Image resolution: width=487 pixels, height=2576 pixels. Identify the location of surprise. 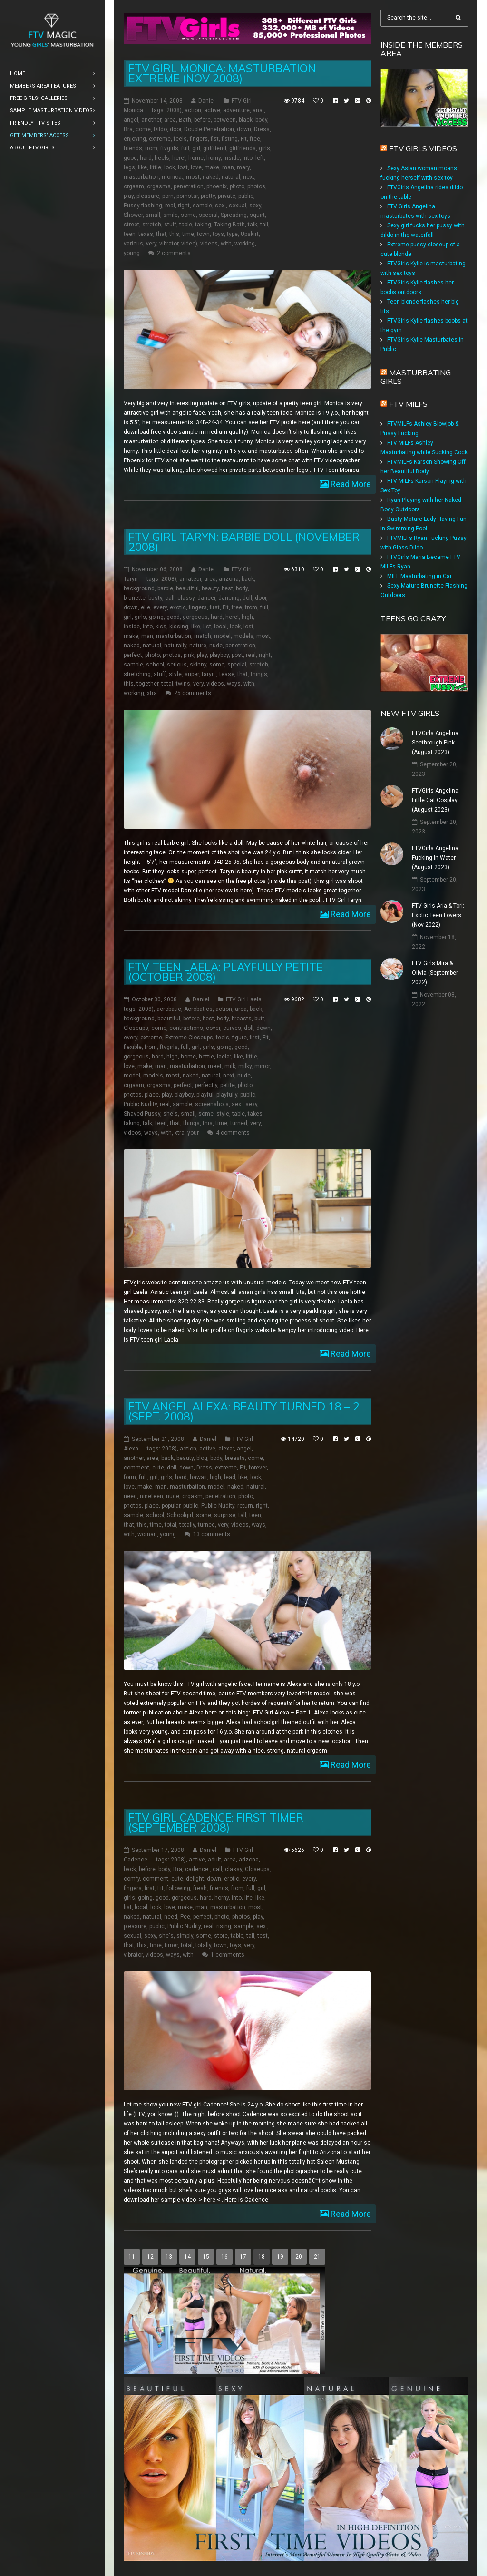
(224, 1515).